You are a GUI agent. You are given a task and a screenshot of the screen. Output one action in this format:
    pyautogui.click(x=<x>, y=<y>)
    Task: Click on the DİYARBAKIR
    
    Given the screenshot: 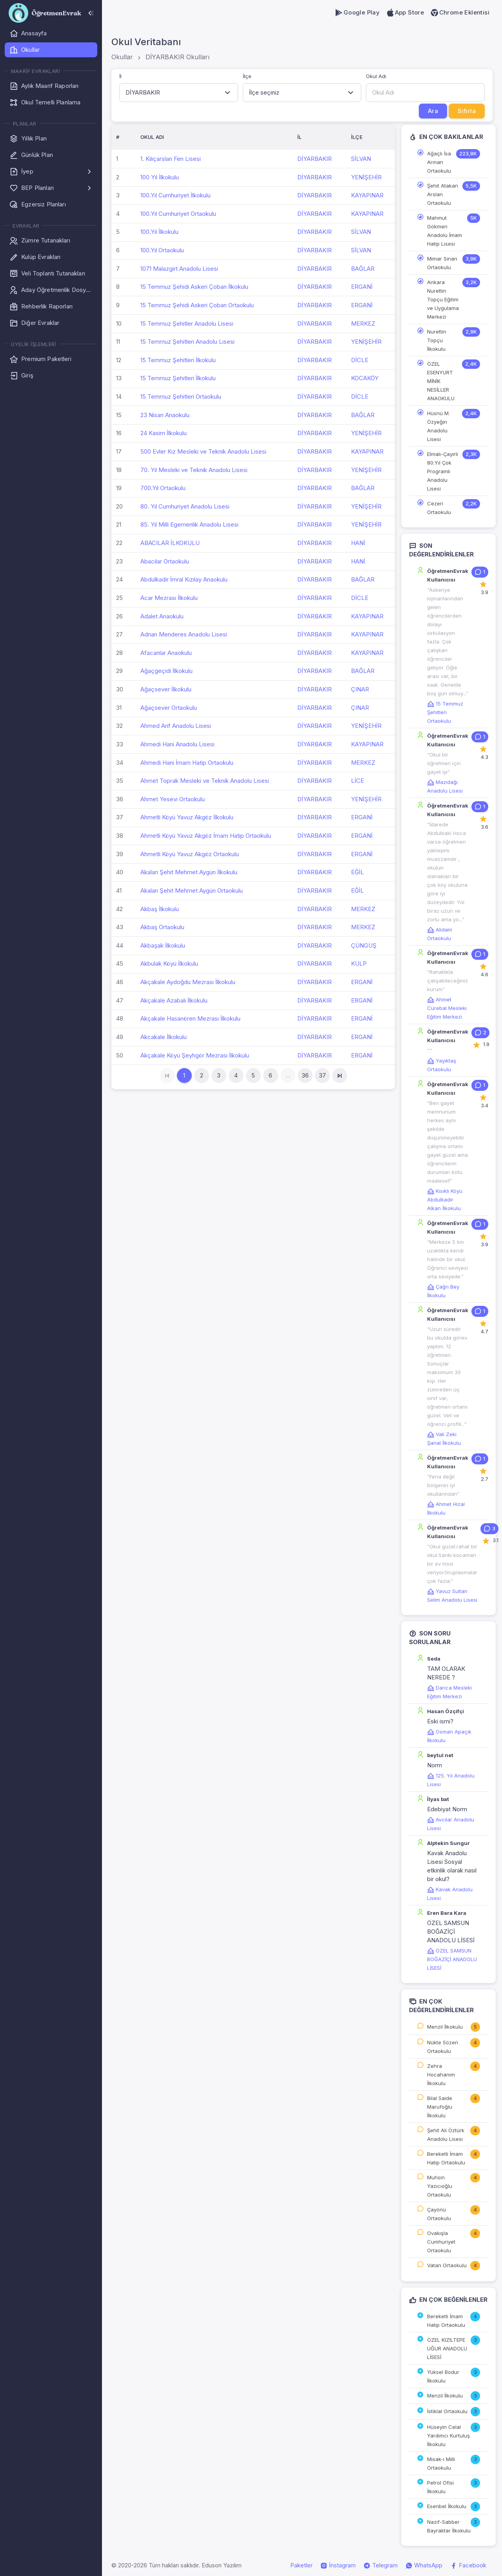 What is the action you would take?
    pyautogui.click(x=314, y=158)
    